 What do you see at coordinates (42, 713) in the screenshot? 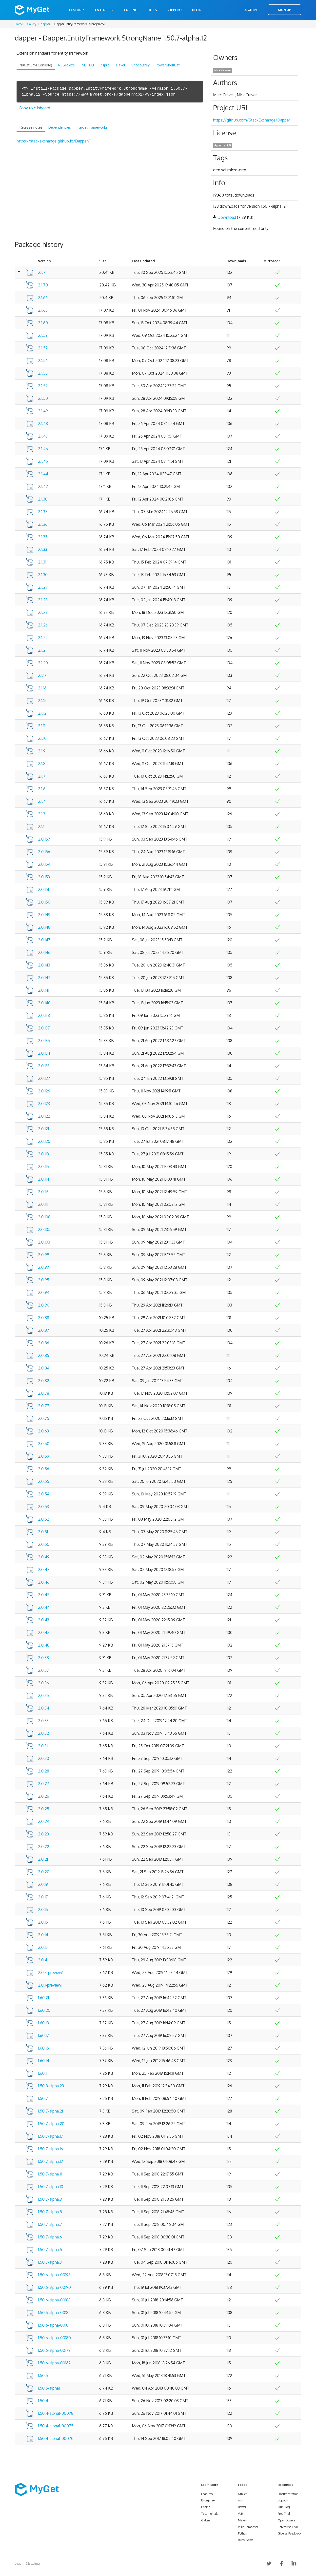
I see `2.1.12` at bounding box center [42, 713].